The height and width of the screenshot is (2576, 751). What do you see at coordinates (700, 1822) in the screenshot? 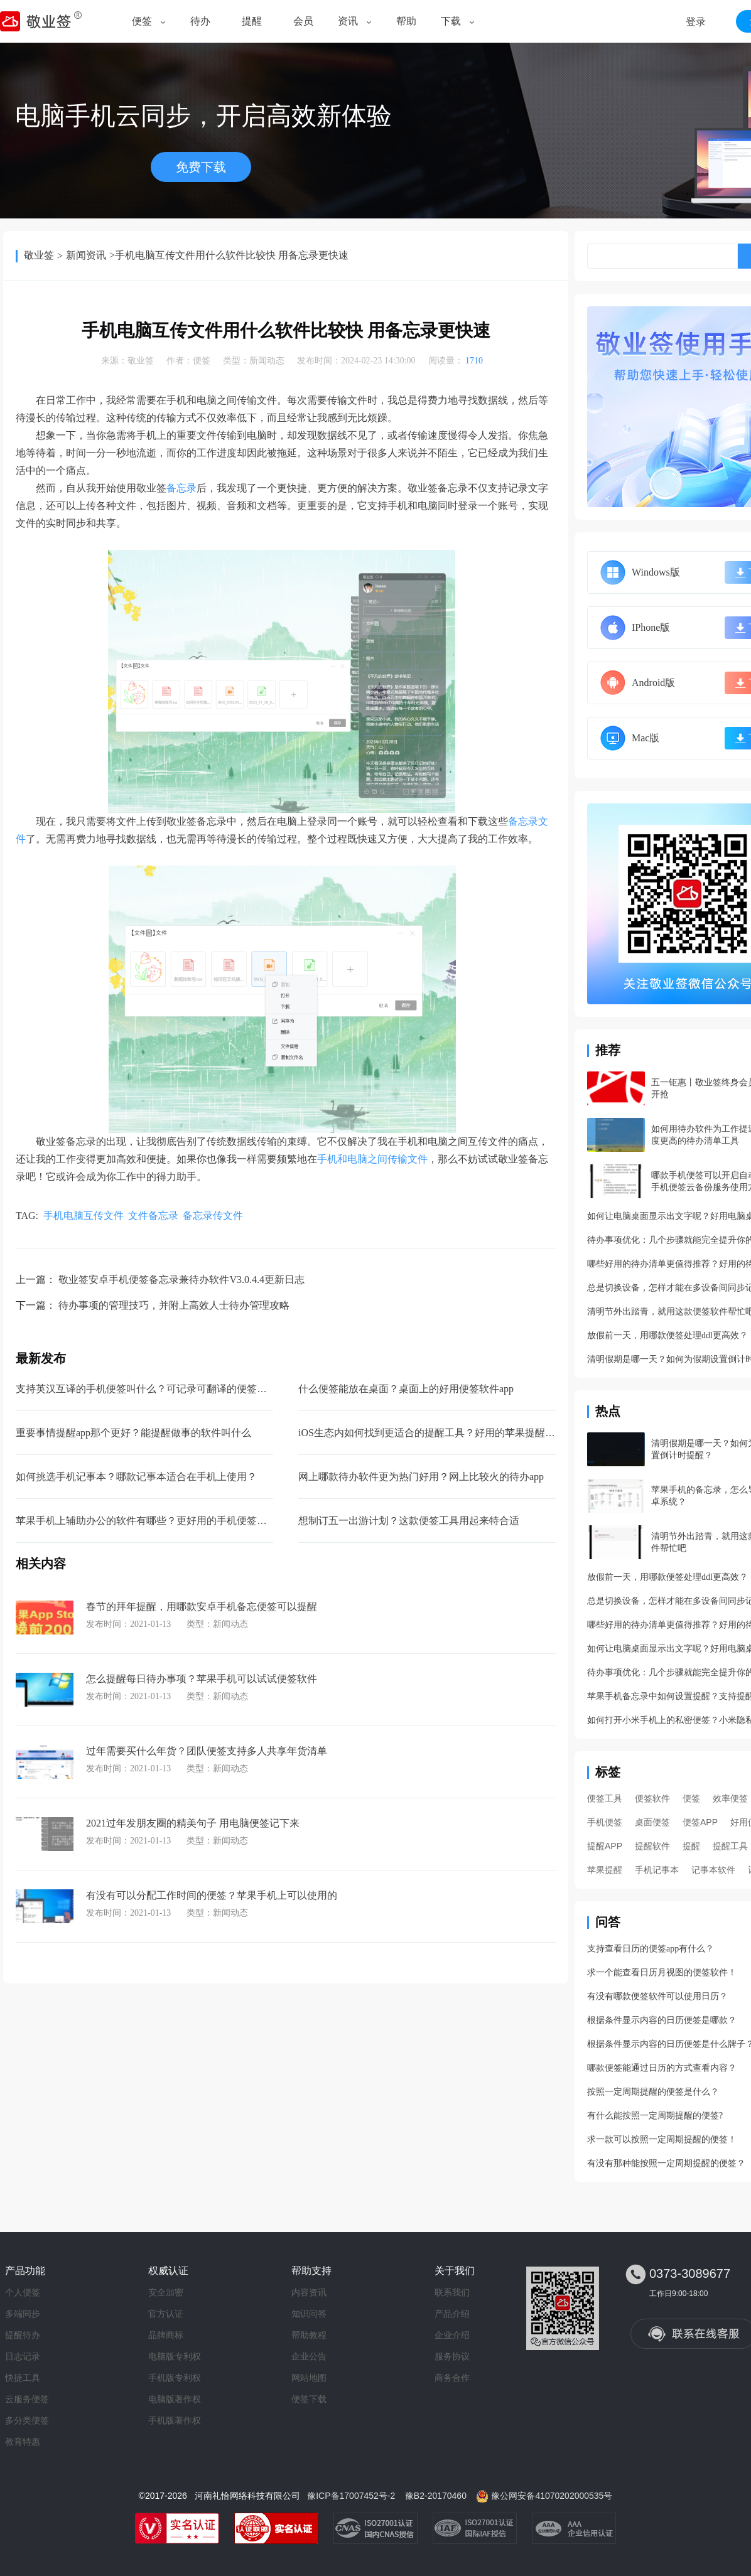
I see `便签APP` at bounding box center [700, 1822].